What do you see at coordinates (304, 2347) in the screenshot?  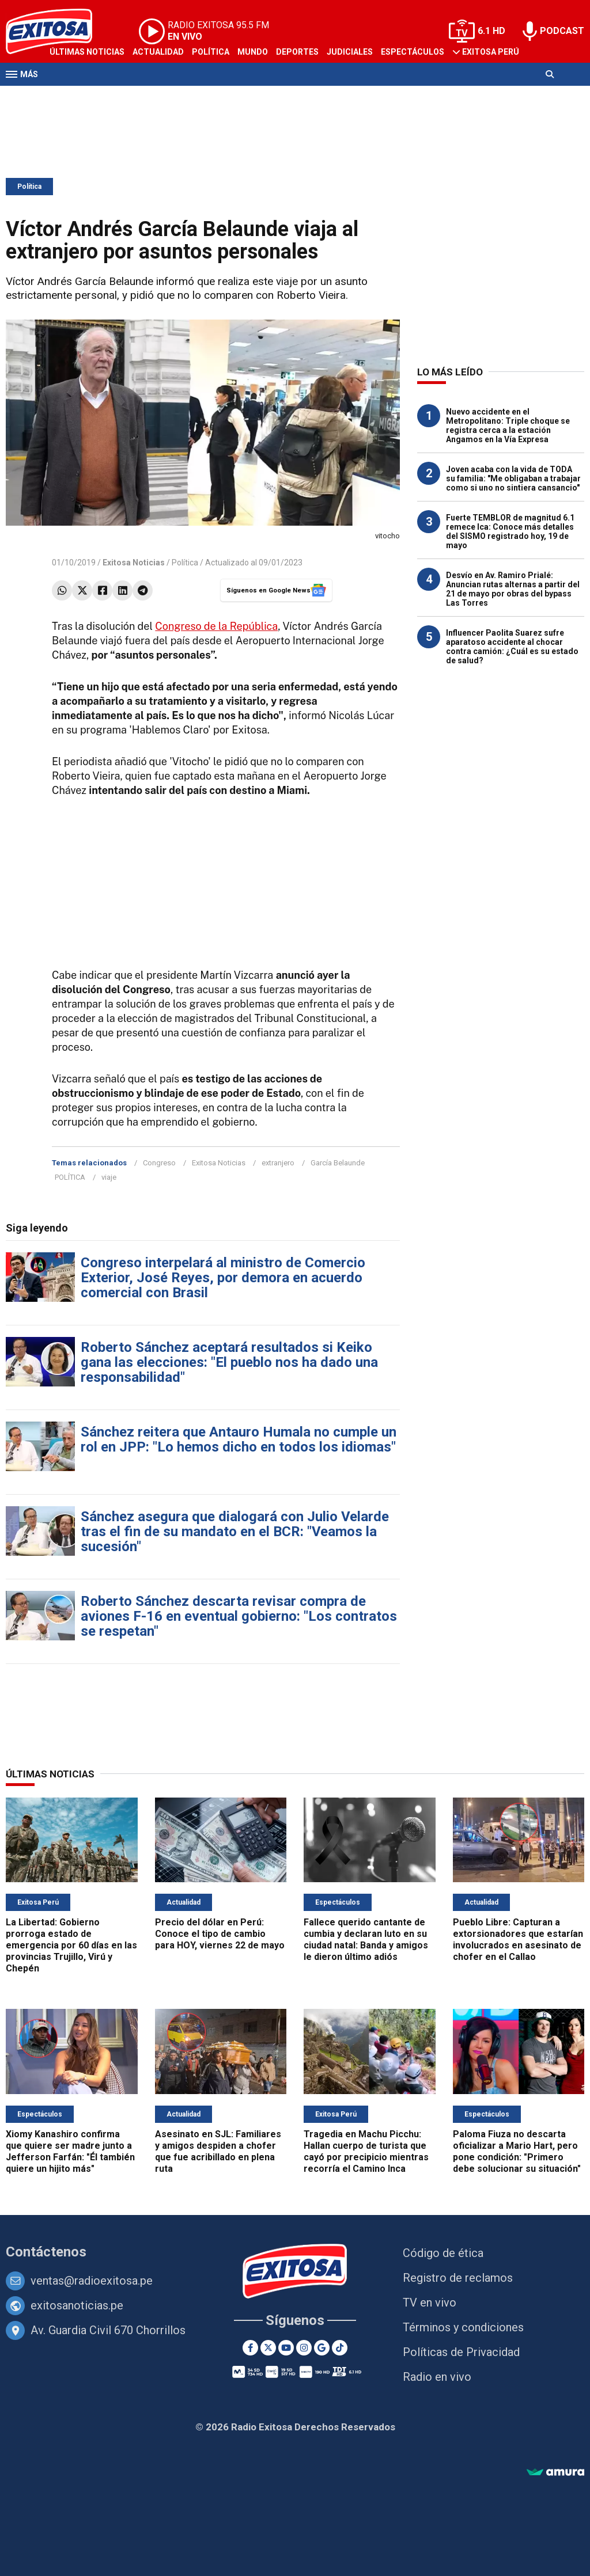 I see `[Instagram]` at bounding box center [304, 2347].